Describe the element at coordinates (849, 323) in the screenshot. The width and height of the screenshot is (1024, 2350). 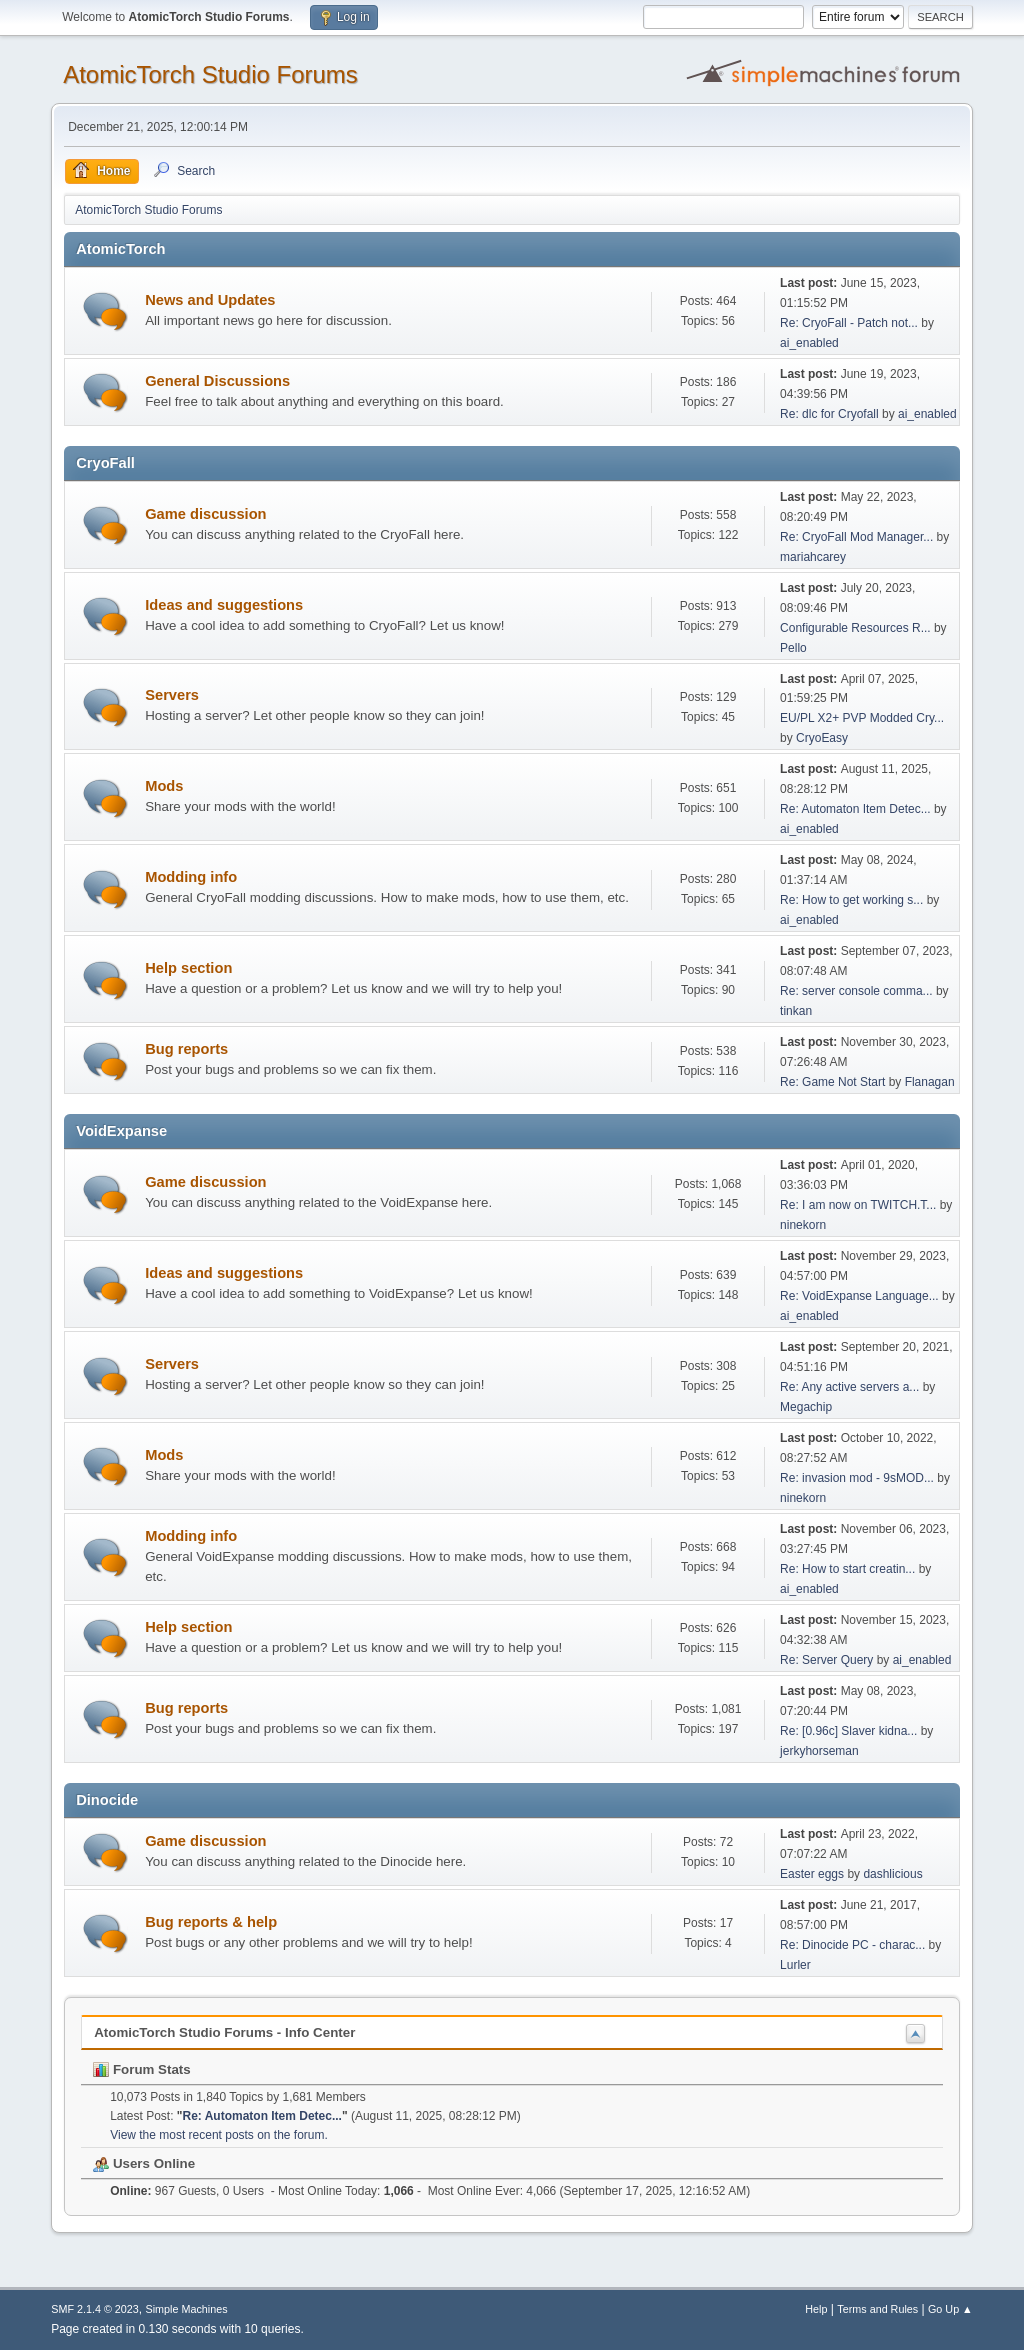
I see `Re: CryoFall - Patch not...` at that location.